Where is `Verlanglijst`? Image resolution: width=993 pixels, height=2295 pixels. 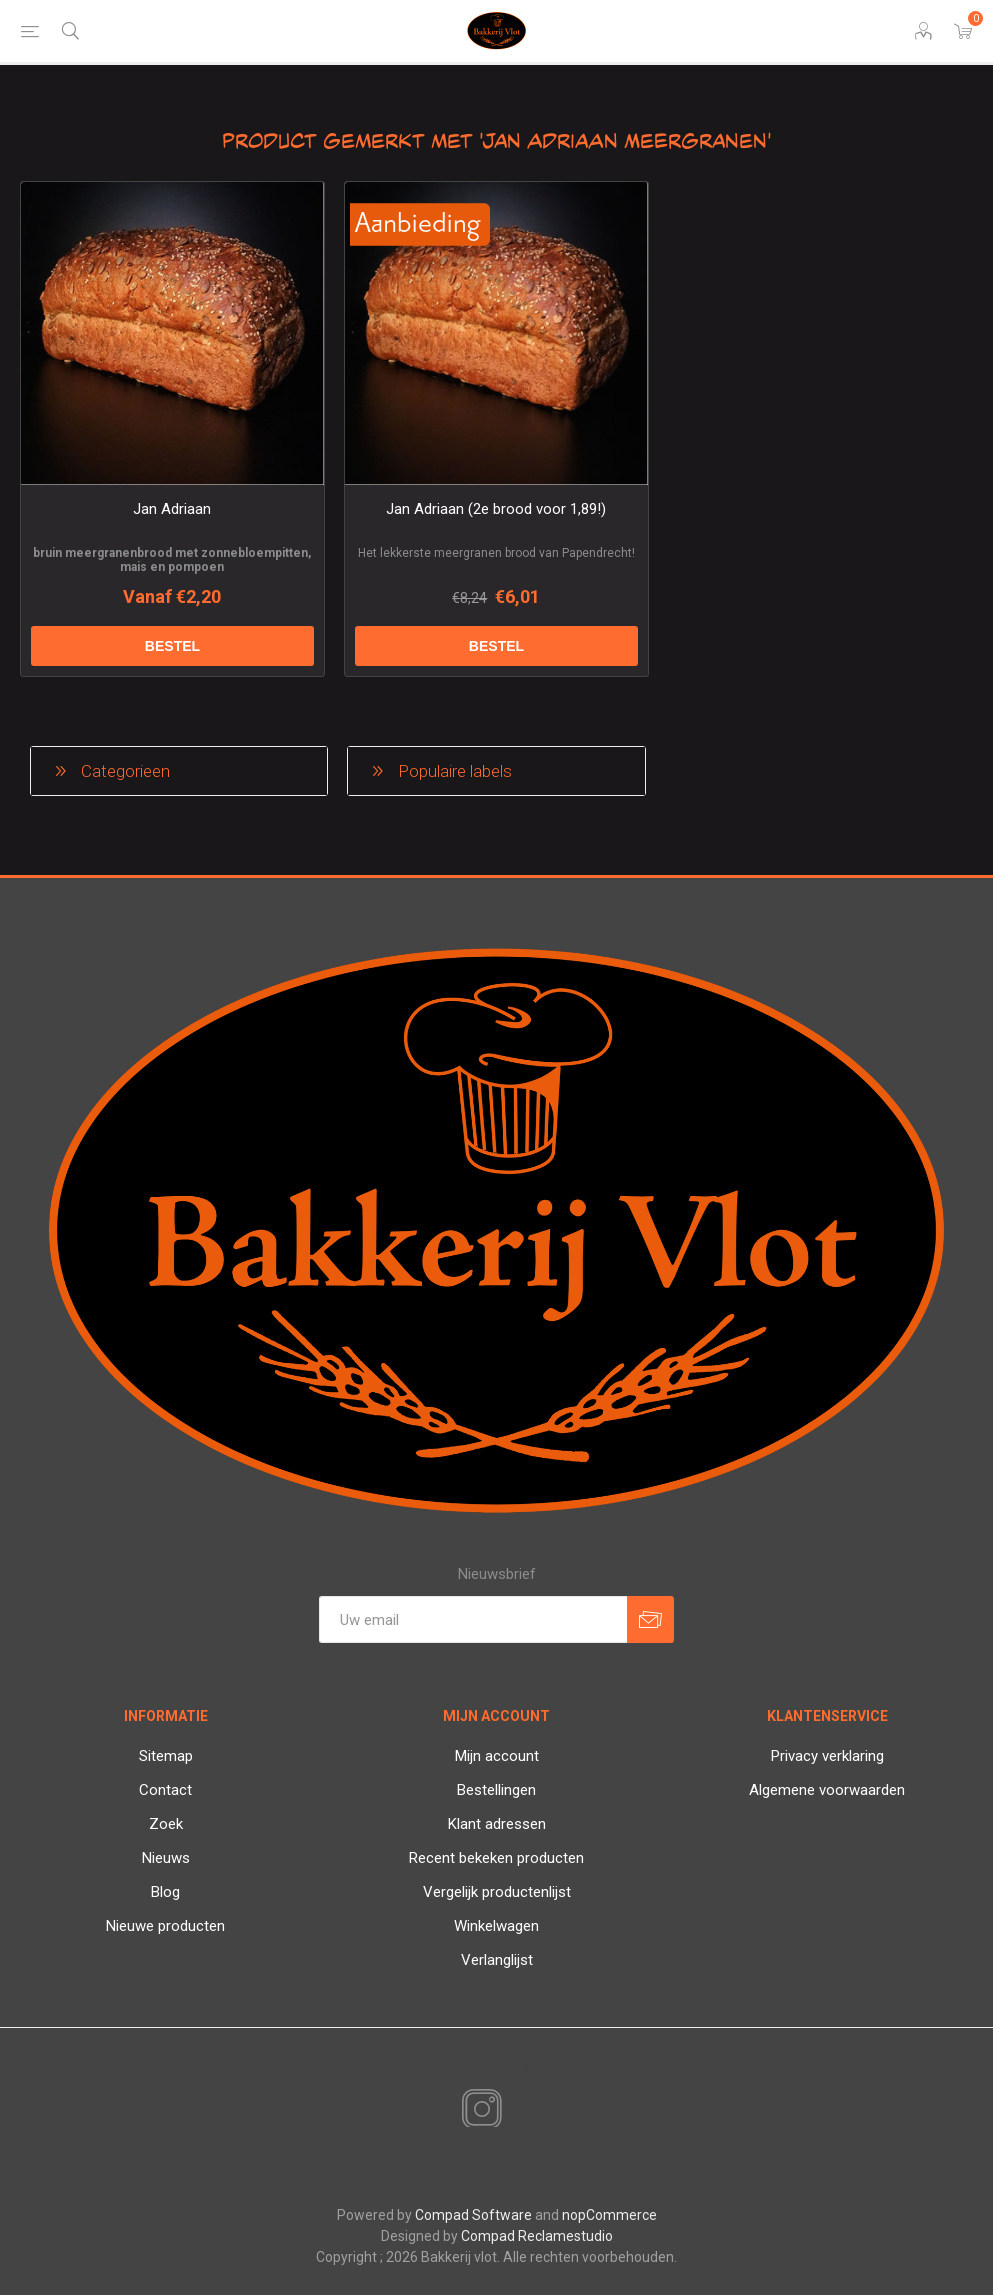
Verlanglijst is located at coordinates (497, 1960).